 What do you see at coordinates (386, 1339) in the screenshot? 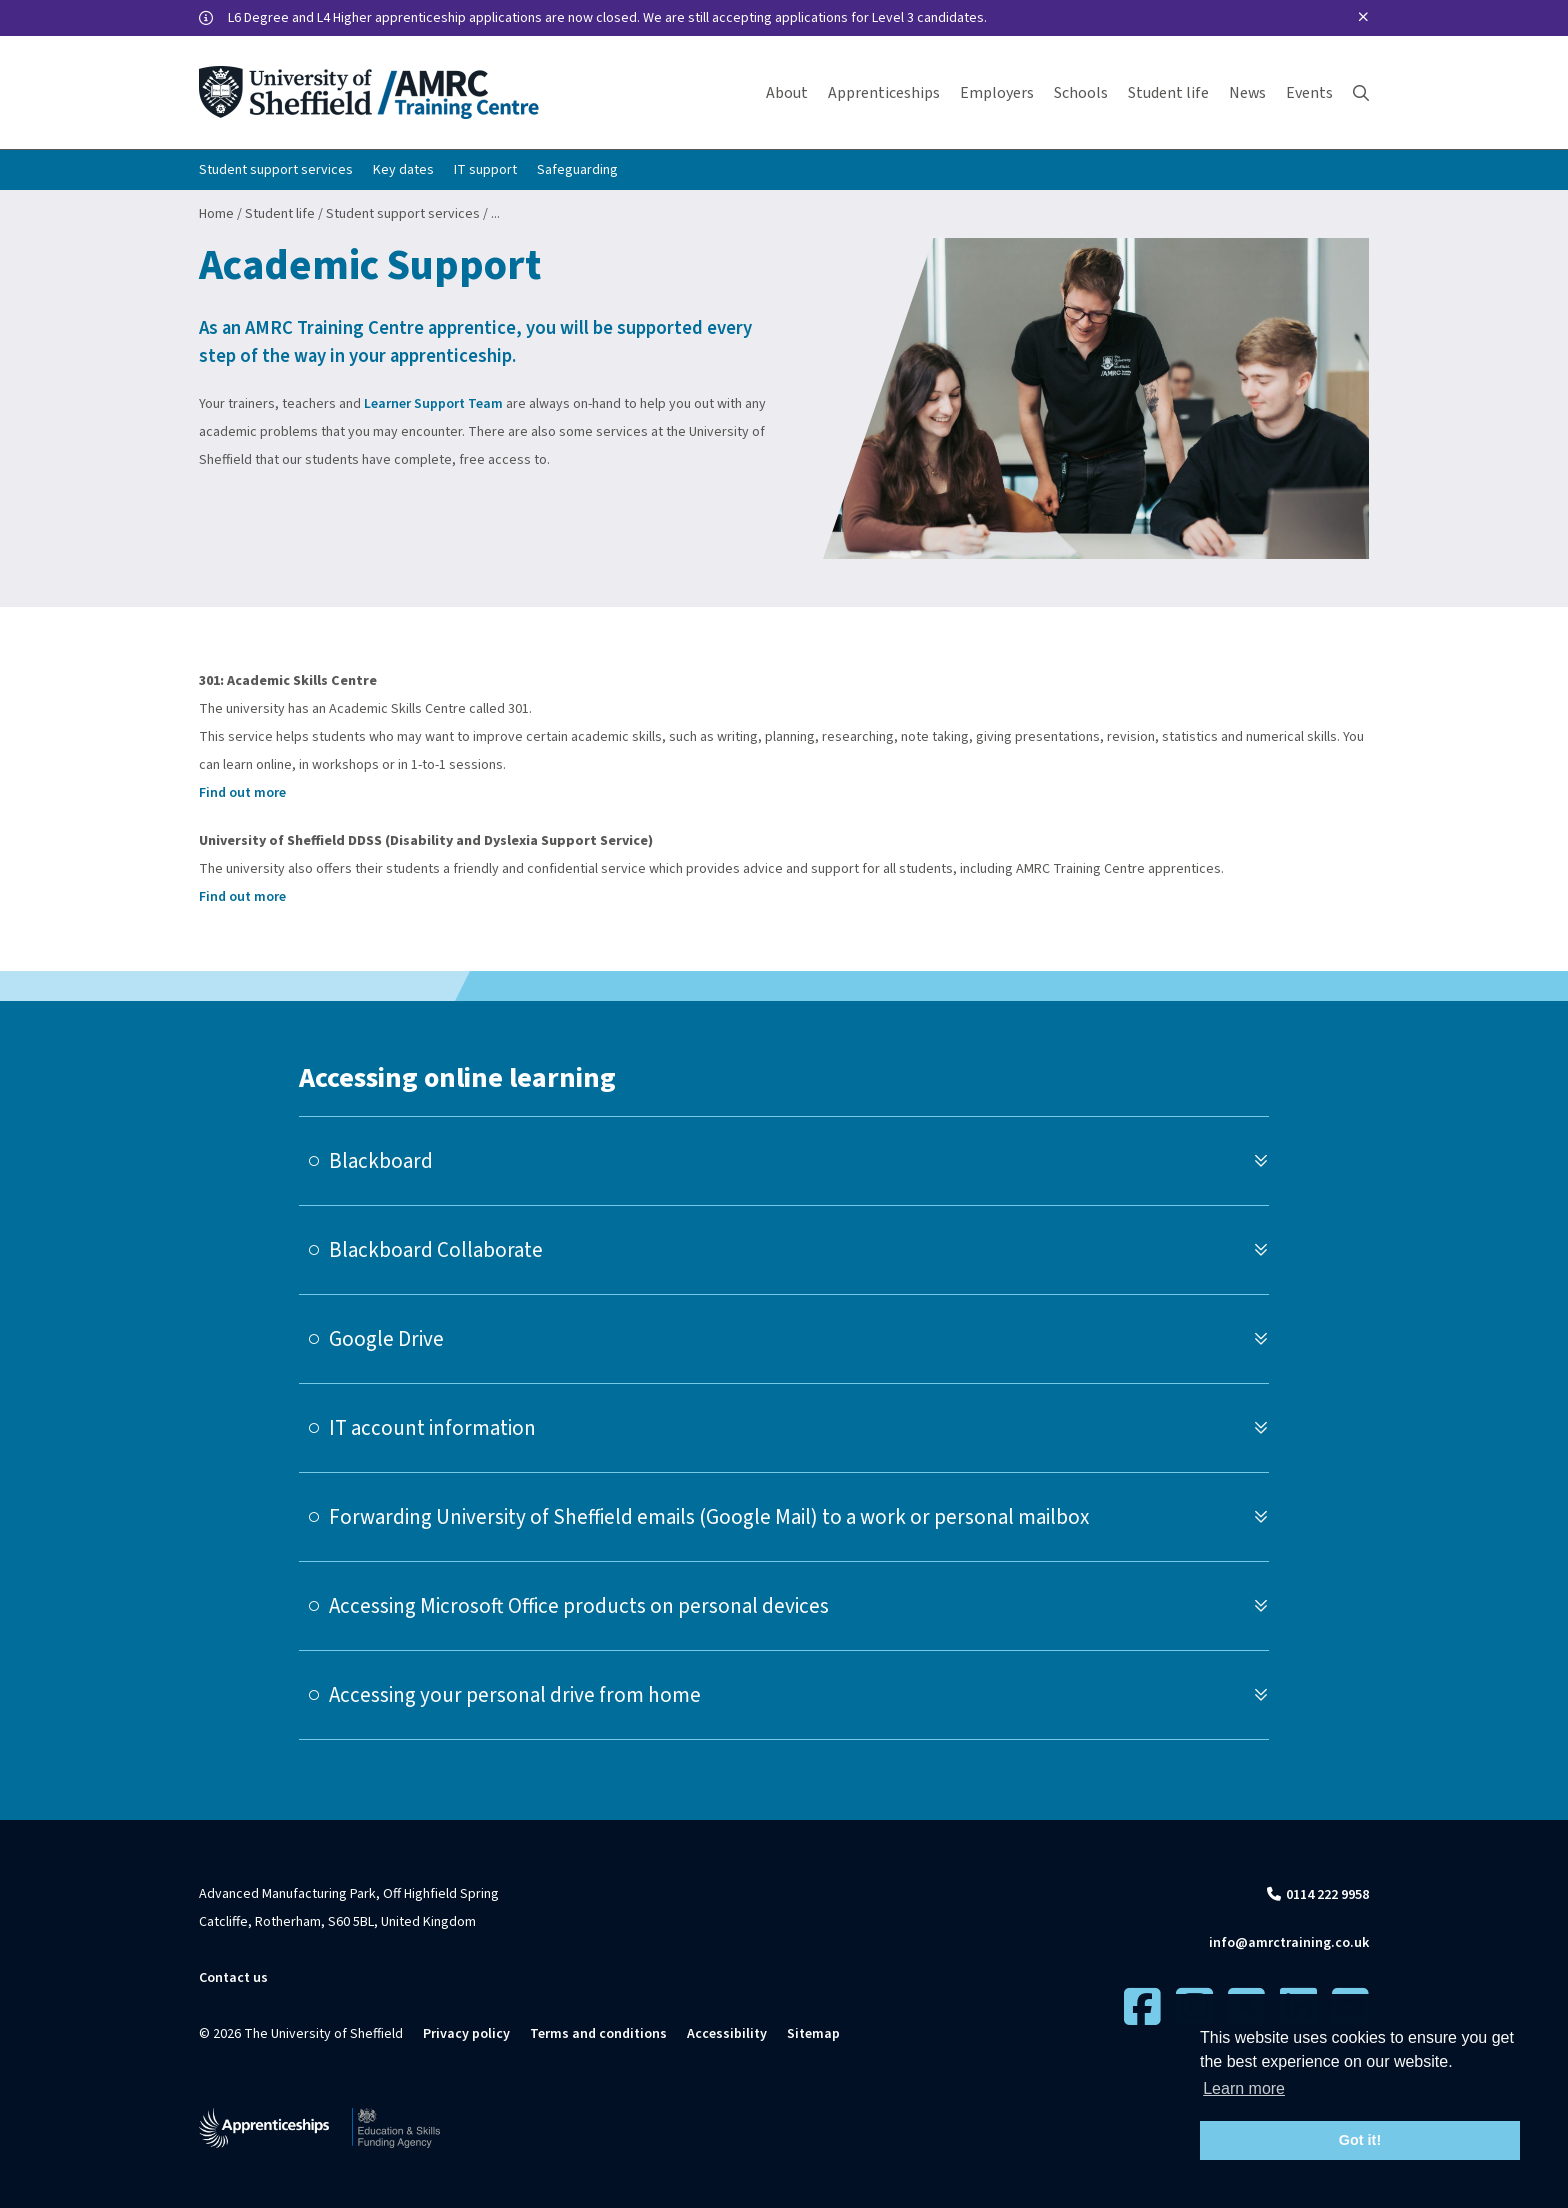
I see `Google Drive [button]` at bounding box center [386, 1339].